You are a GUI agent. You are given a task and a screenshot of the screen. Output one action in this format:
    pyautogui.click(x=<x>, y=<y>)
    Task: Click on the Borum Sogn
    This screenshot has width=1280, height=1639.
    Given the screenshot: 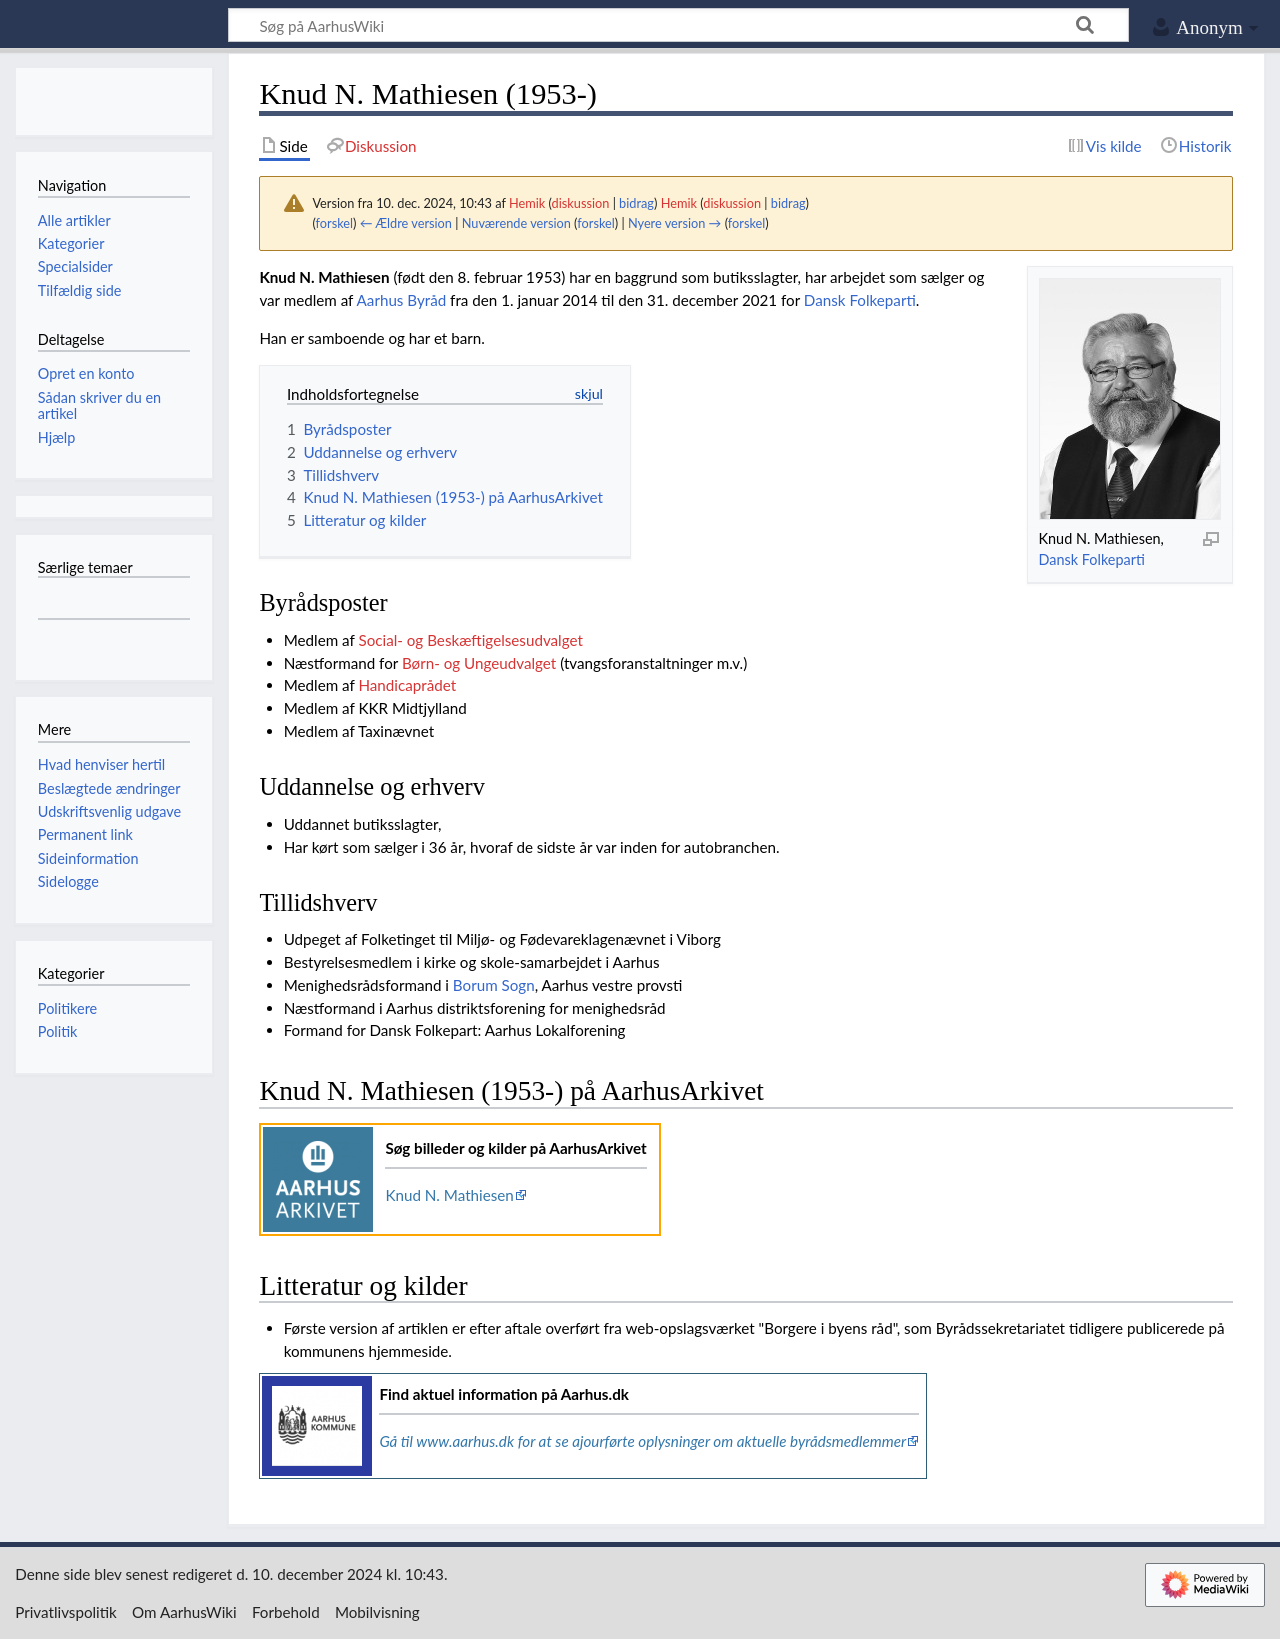 What is the action you would take?
    pyautogui.click(x=494, y=985)
    